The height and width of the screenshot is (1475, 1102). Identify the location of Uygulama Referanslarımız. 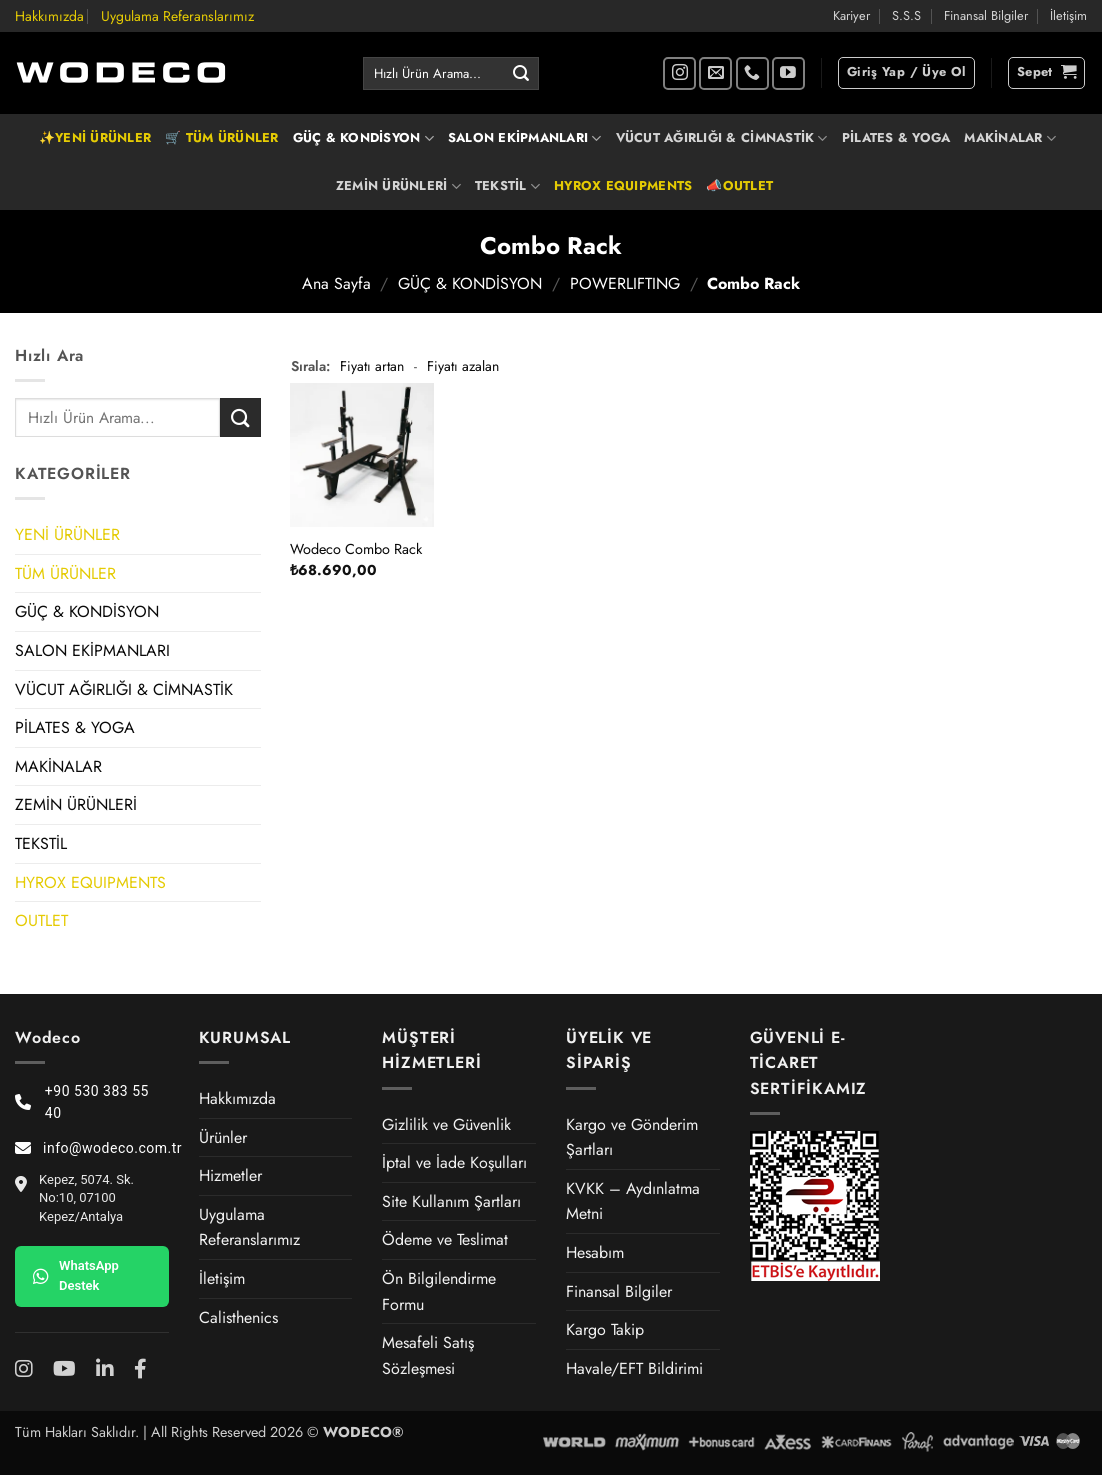
(177, 16).